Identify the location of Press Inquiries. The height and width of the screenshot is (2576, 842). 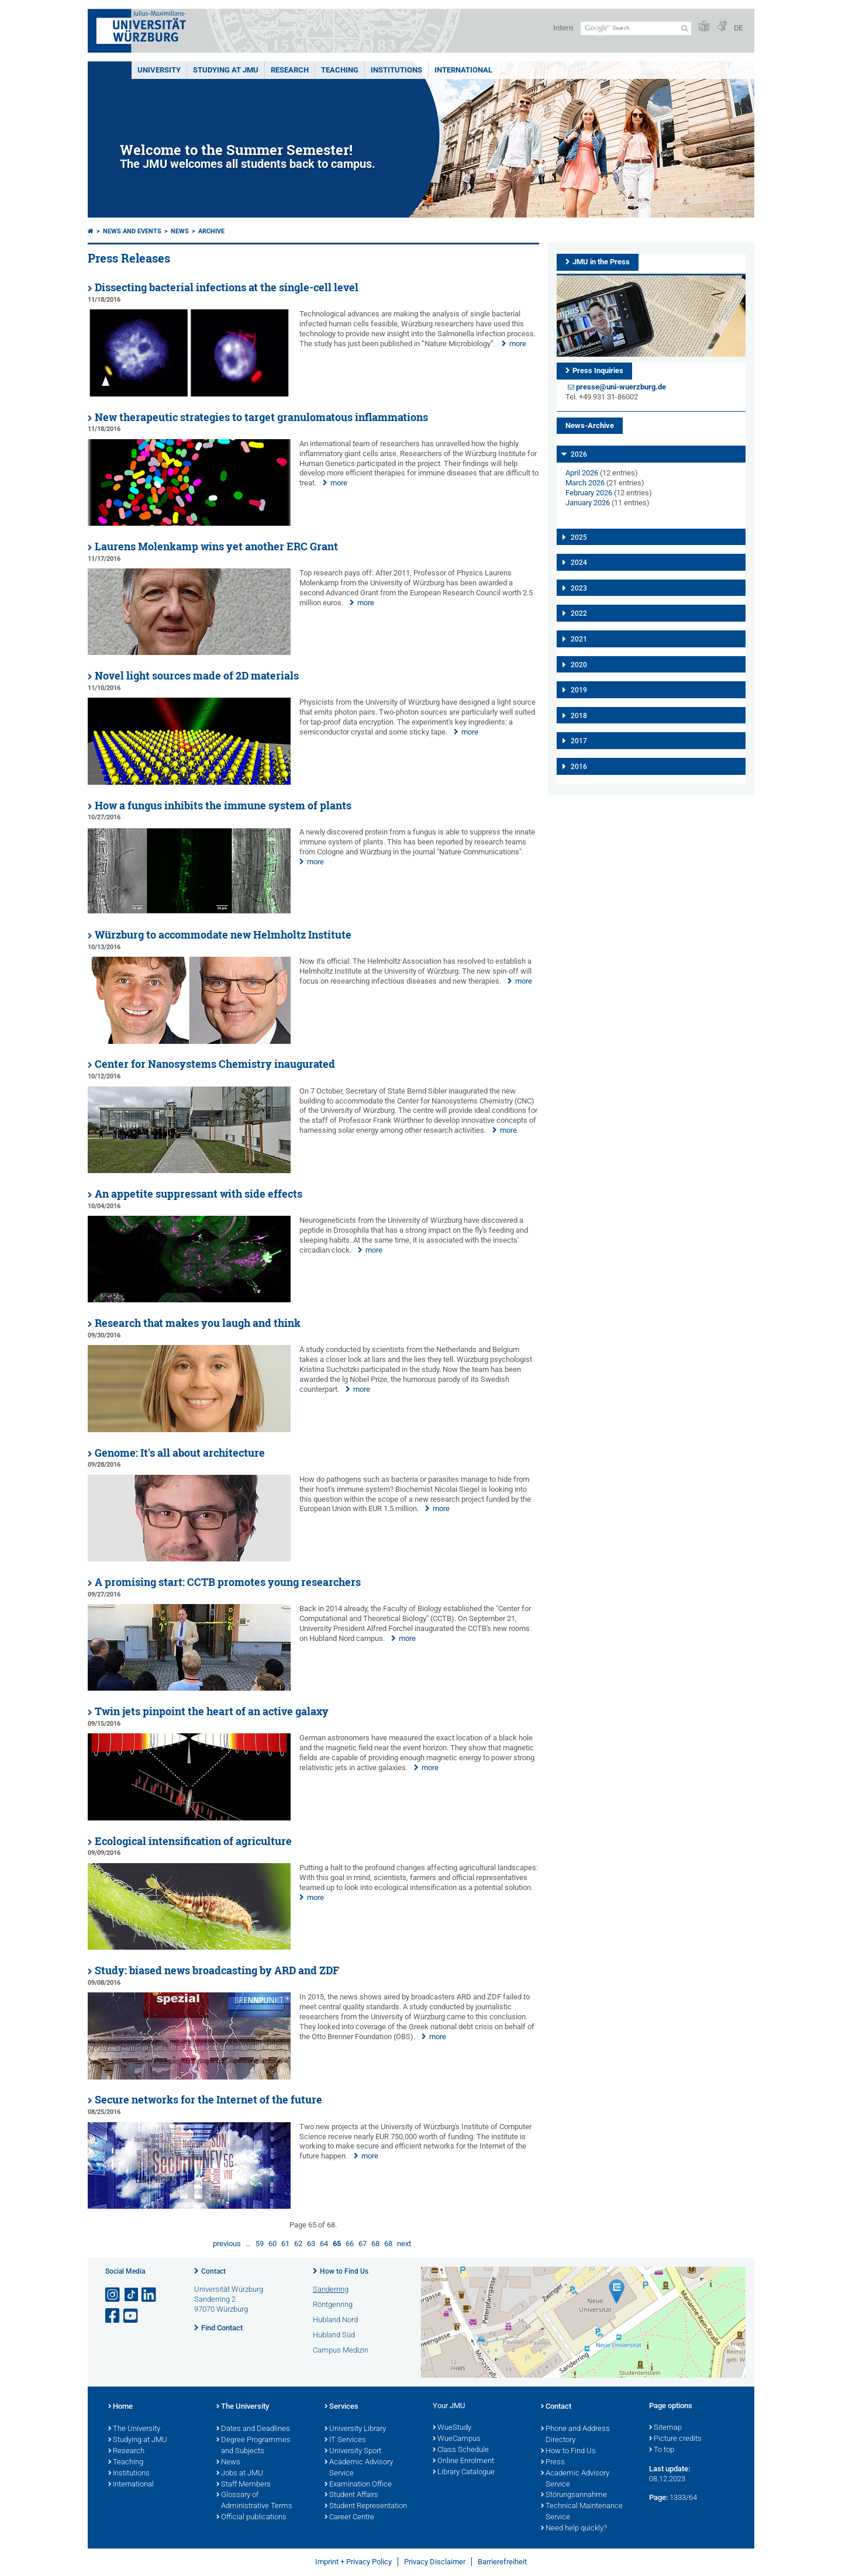
(597, 370).